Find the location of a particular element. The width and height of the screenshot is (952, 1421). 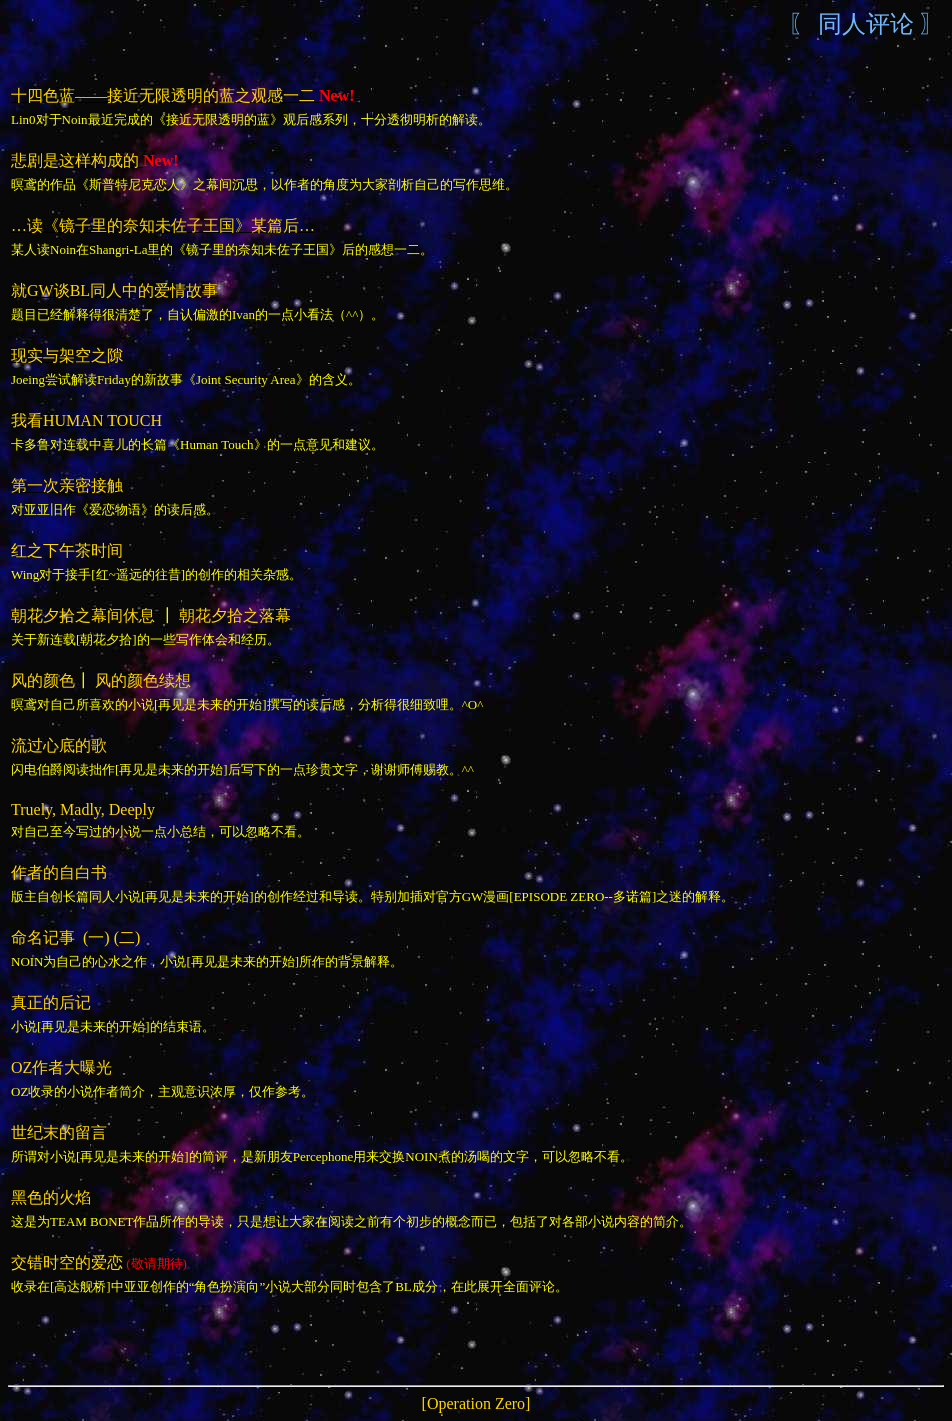

就GW谈BL同人中的爱情故事 is located at coordinates (114, 290).